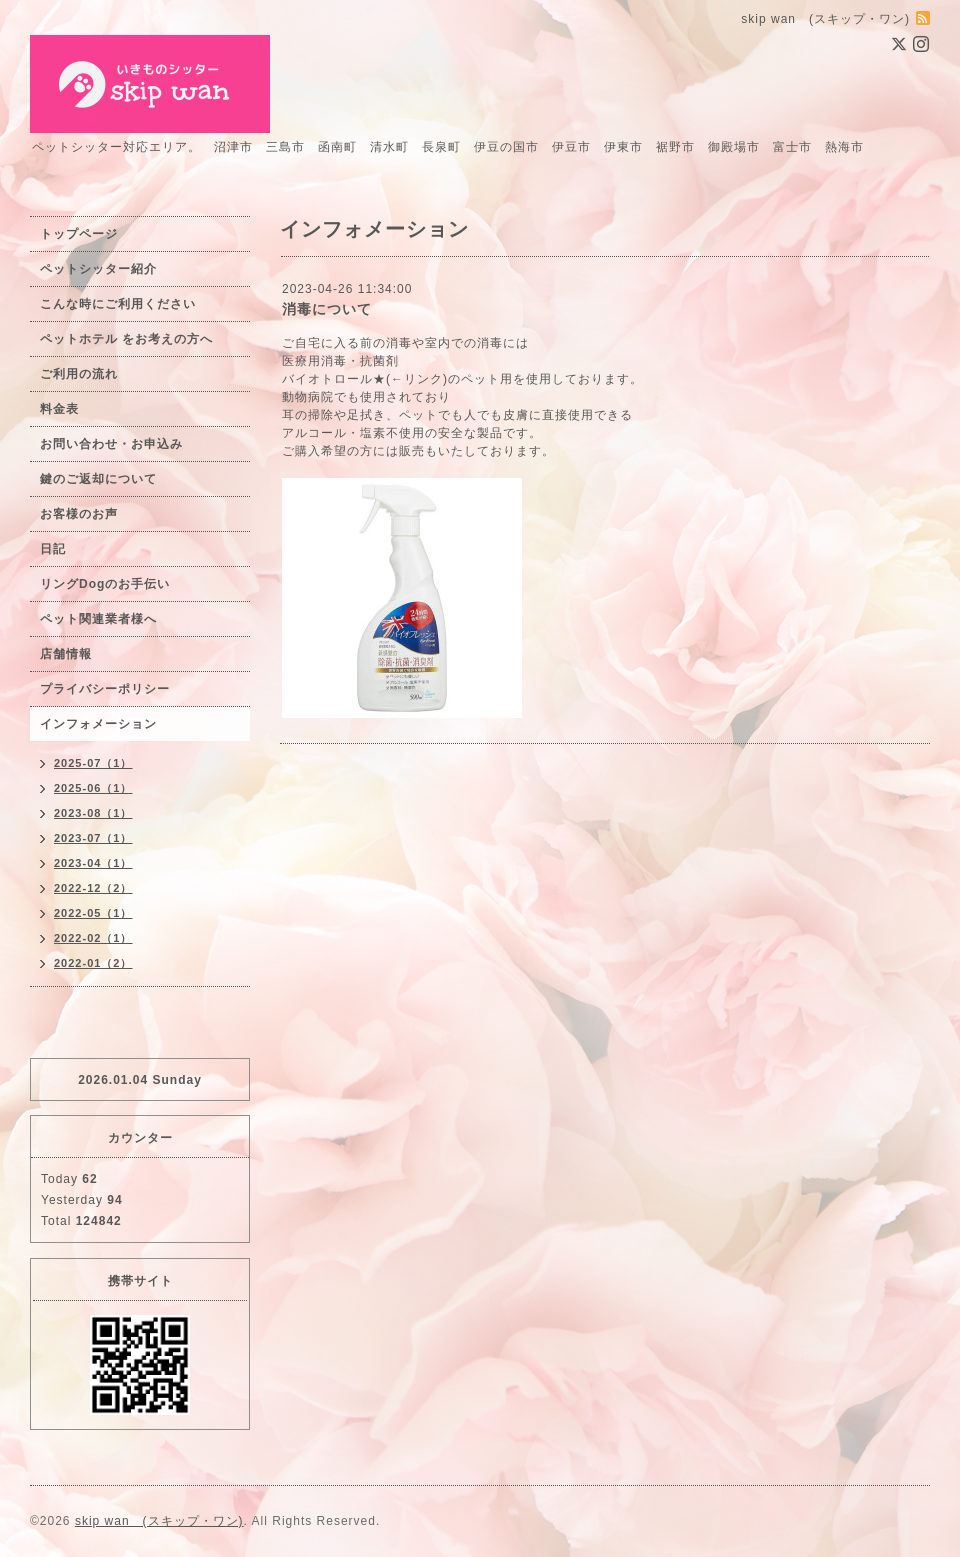 Image resolution: width=960 pixels, height=1557 pixels. What do you see at coordinates (93, 888) in the screenshot?
I see `2022-12（2）` at bounding box center [93, 888].